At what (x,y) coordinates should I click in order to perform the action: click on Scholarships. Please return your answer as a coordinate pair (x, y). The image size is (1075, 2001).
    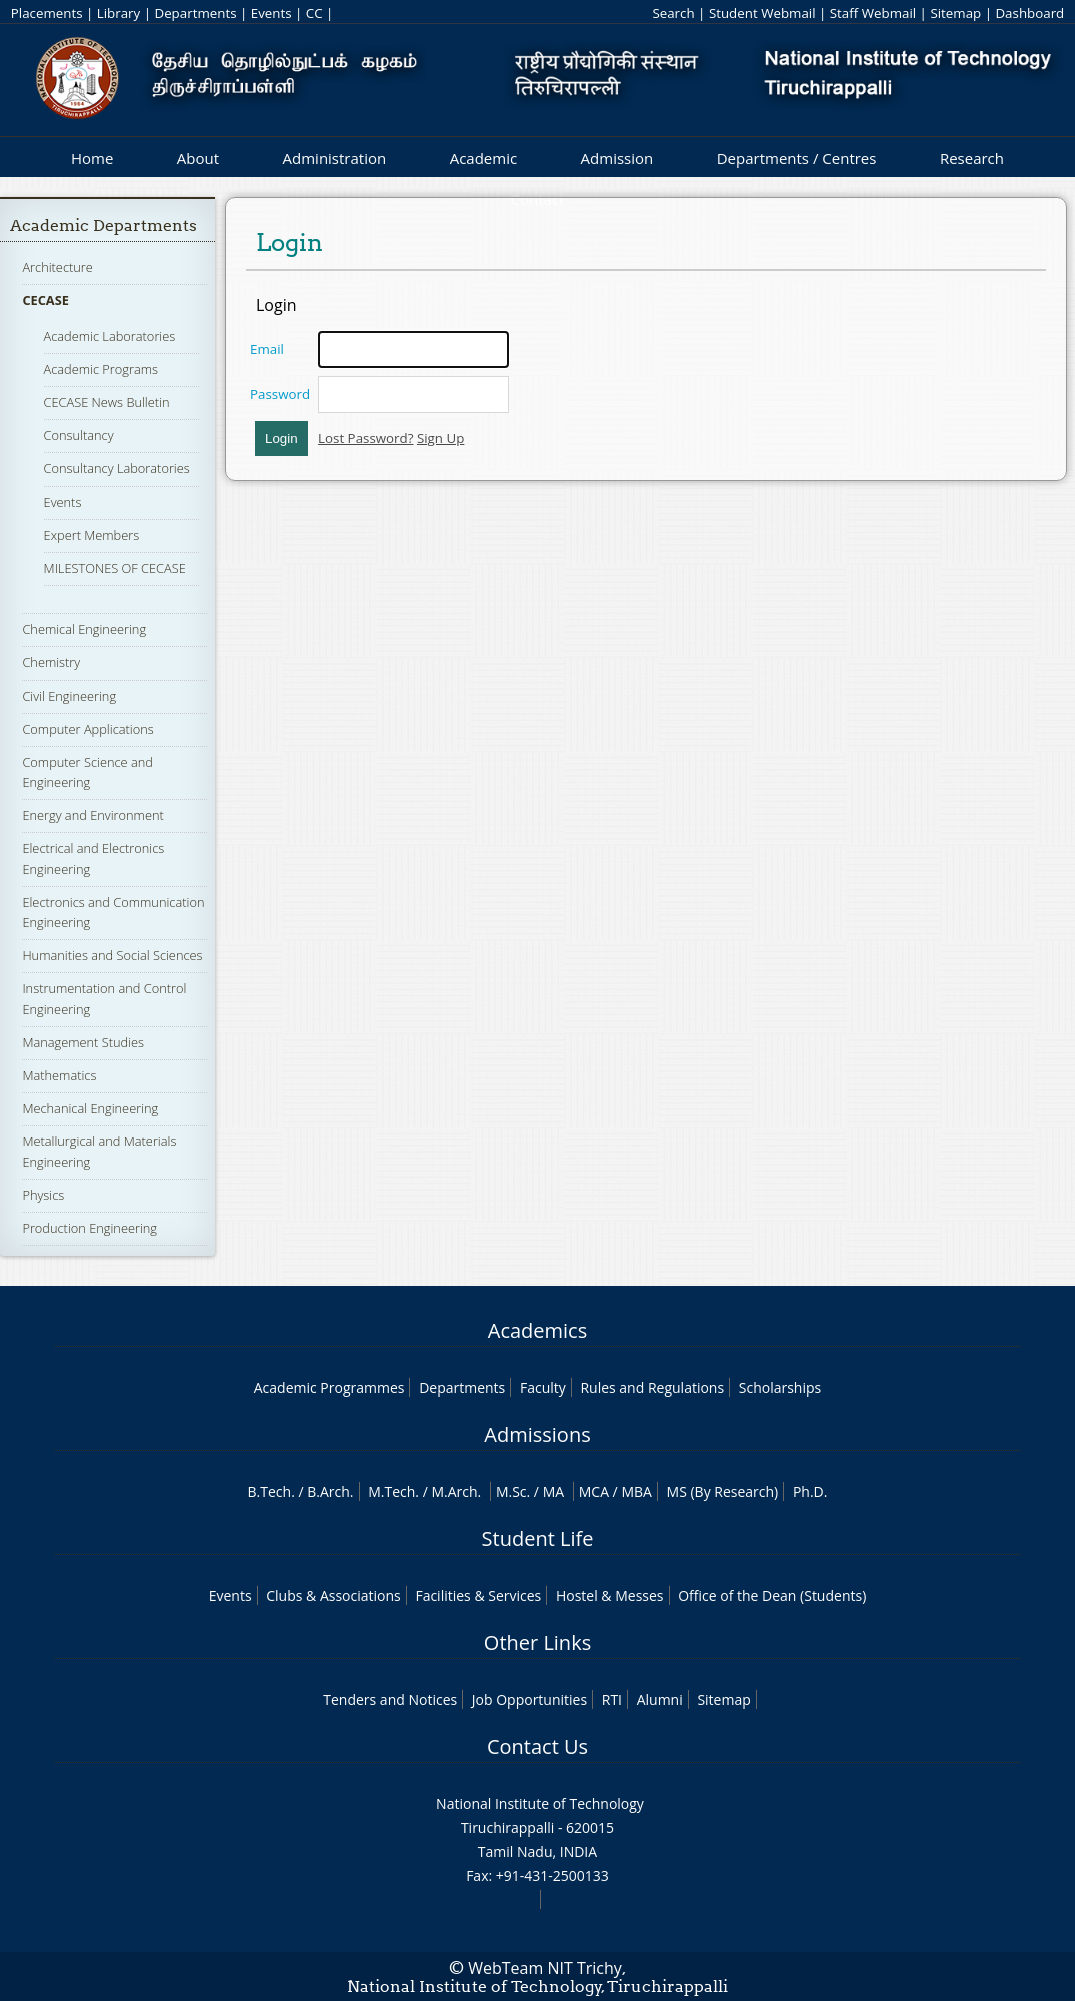
    Looking at the image, I should click on (780, 1387).